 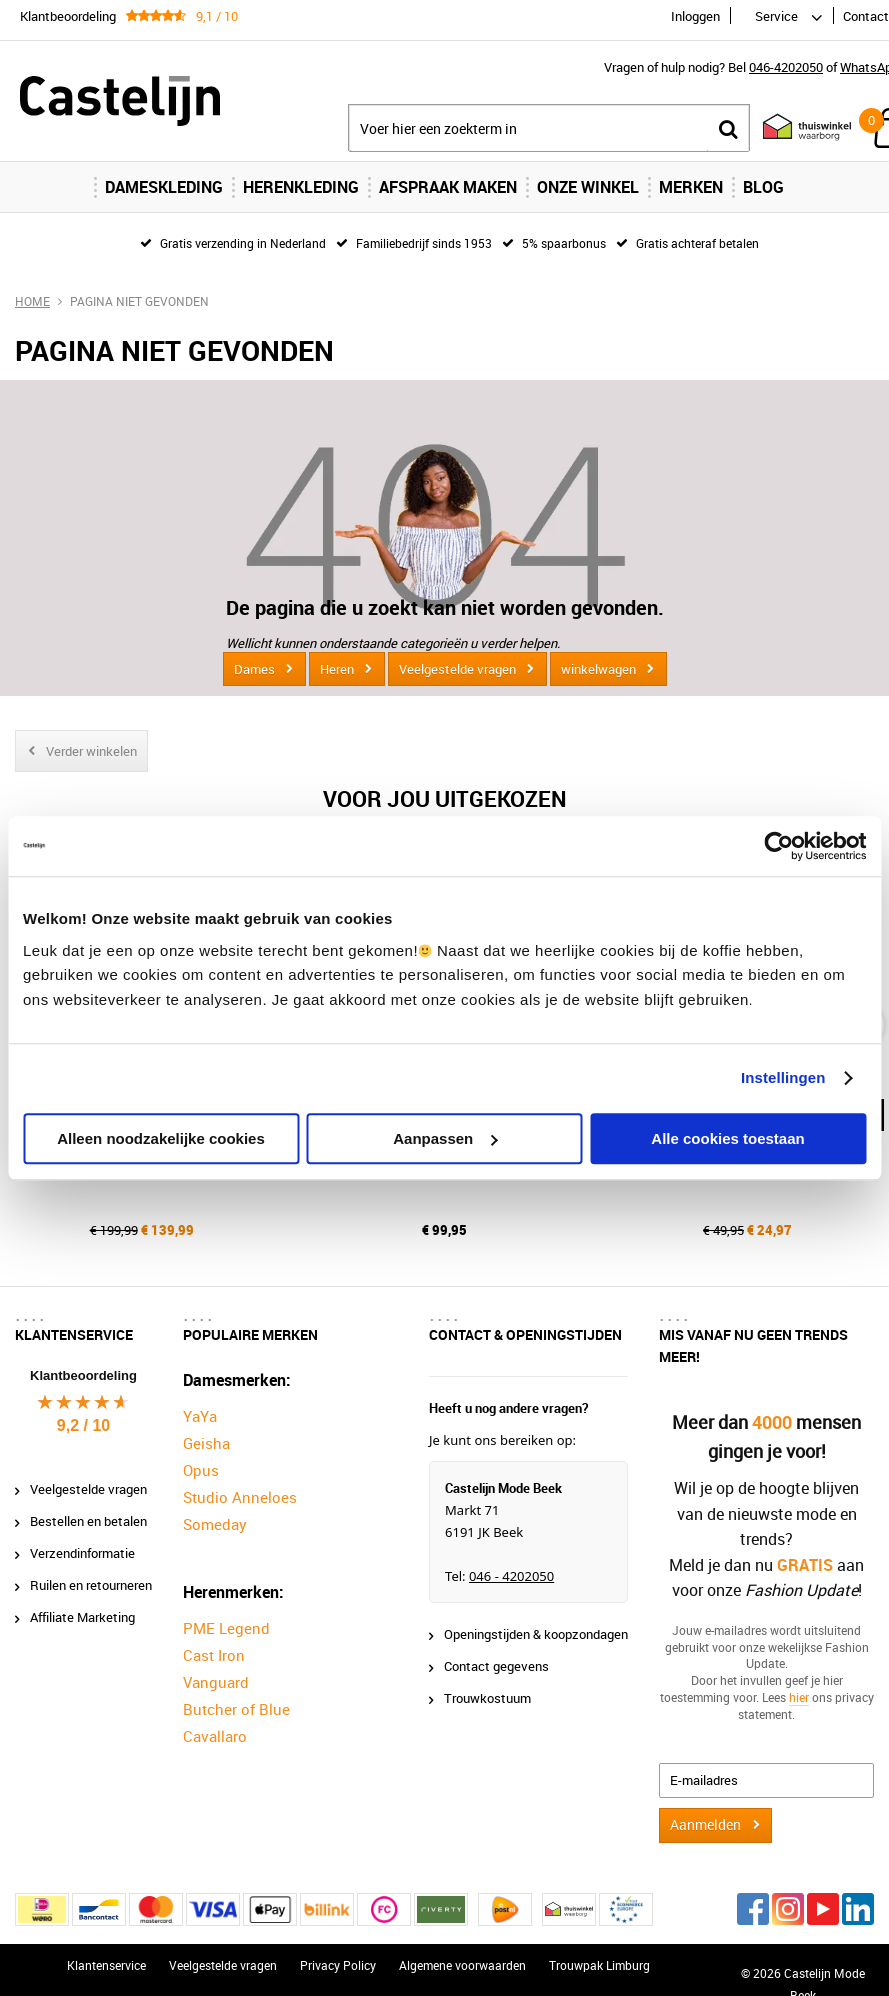 What do you see at coordinates (487, 1698) in the screenshot?
I see `Trouwkostuum` at bounding box center [487, 1698].